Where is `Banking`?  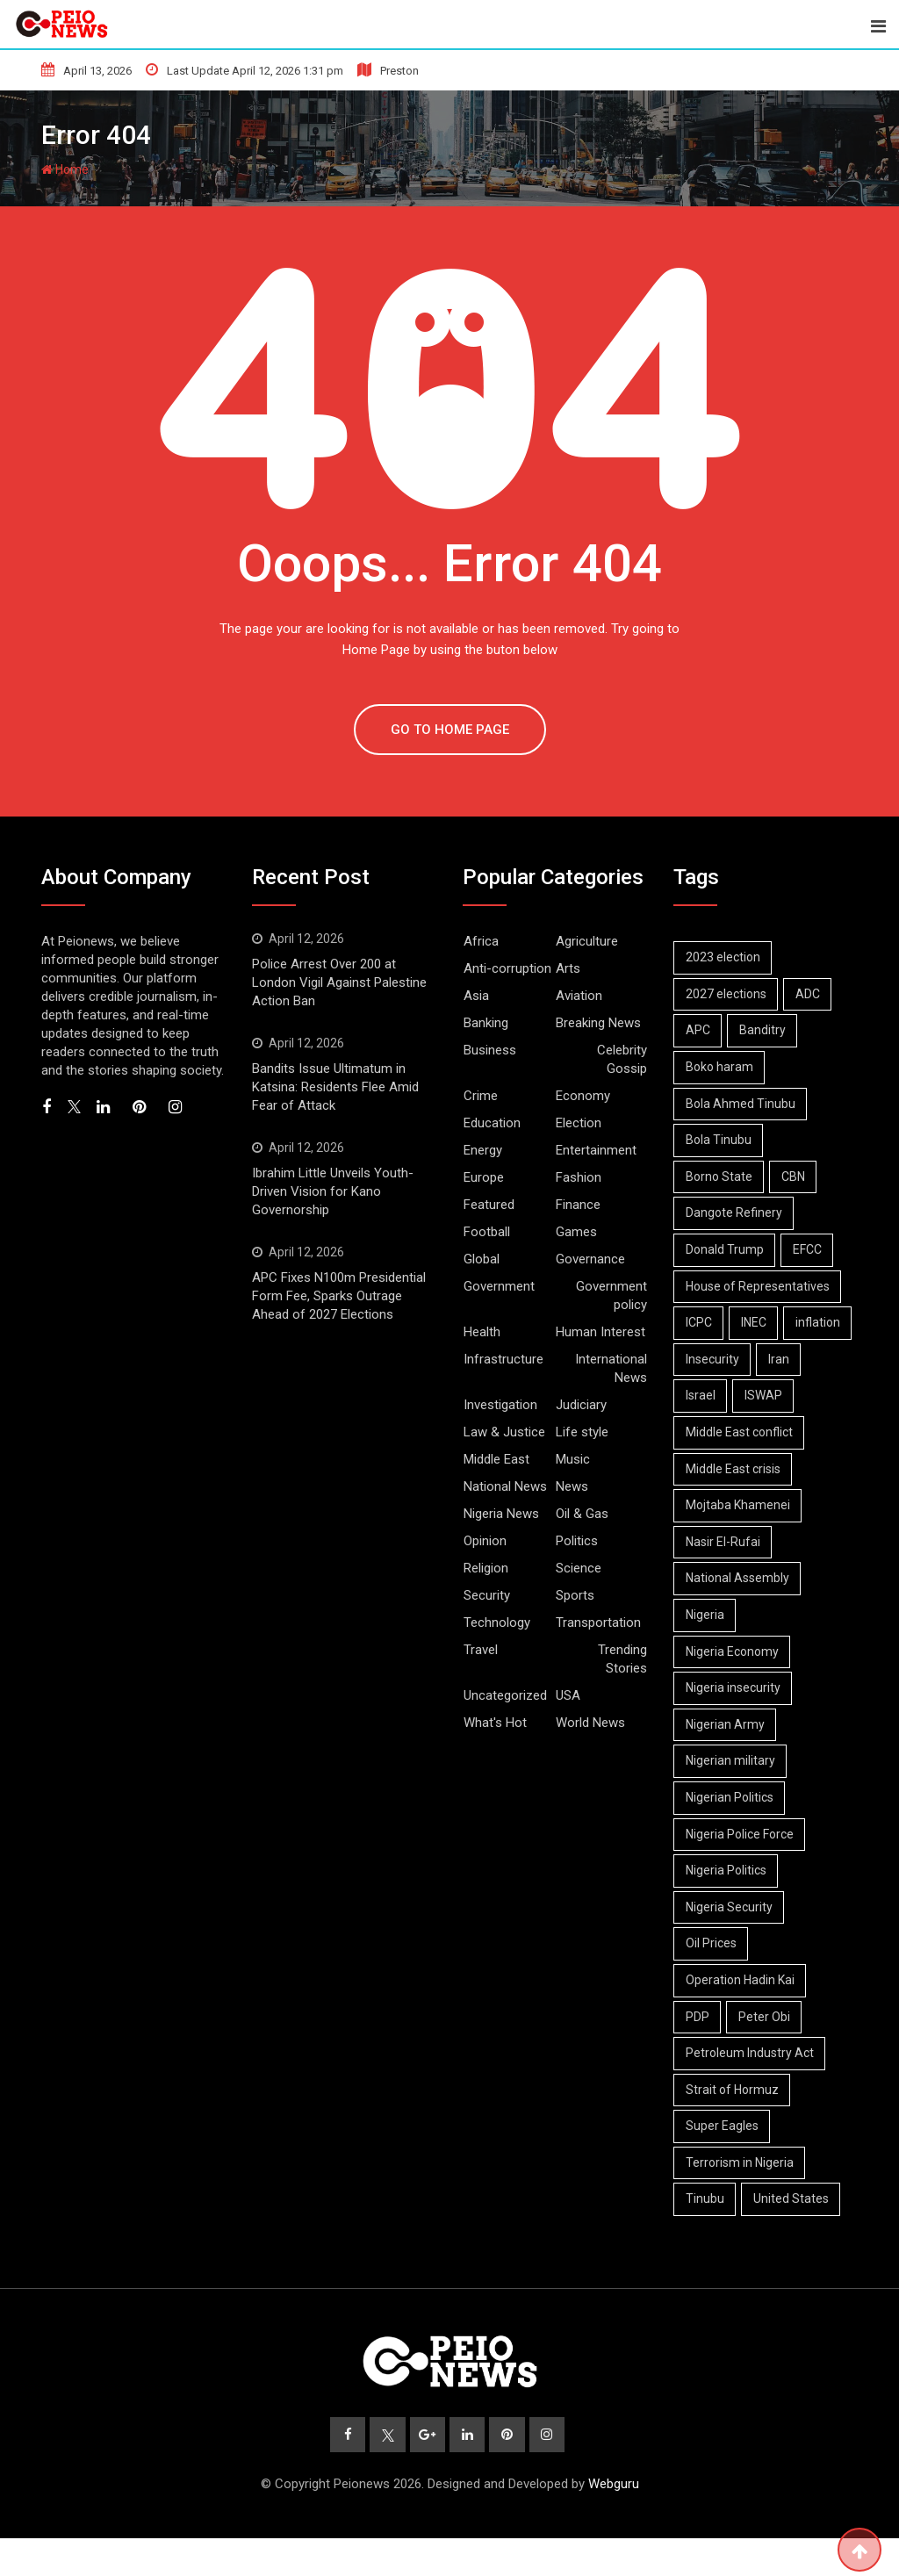
Banking is located at coordinates (486, 1023).